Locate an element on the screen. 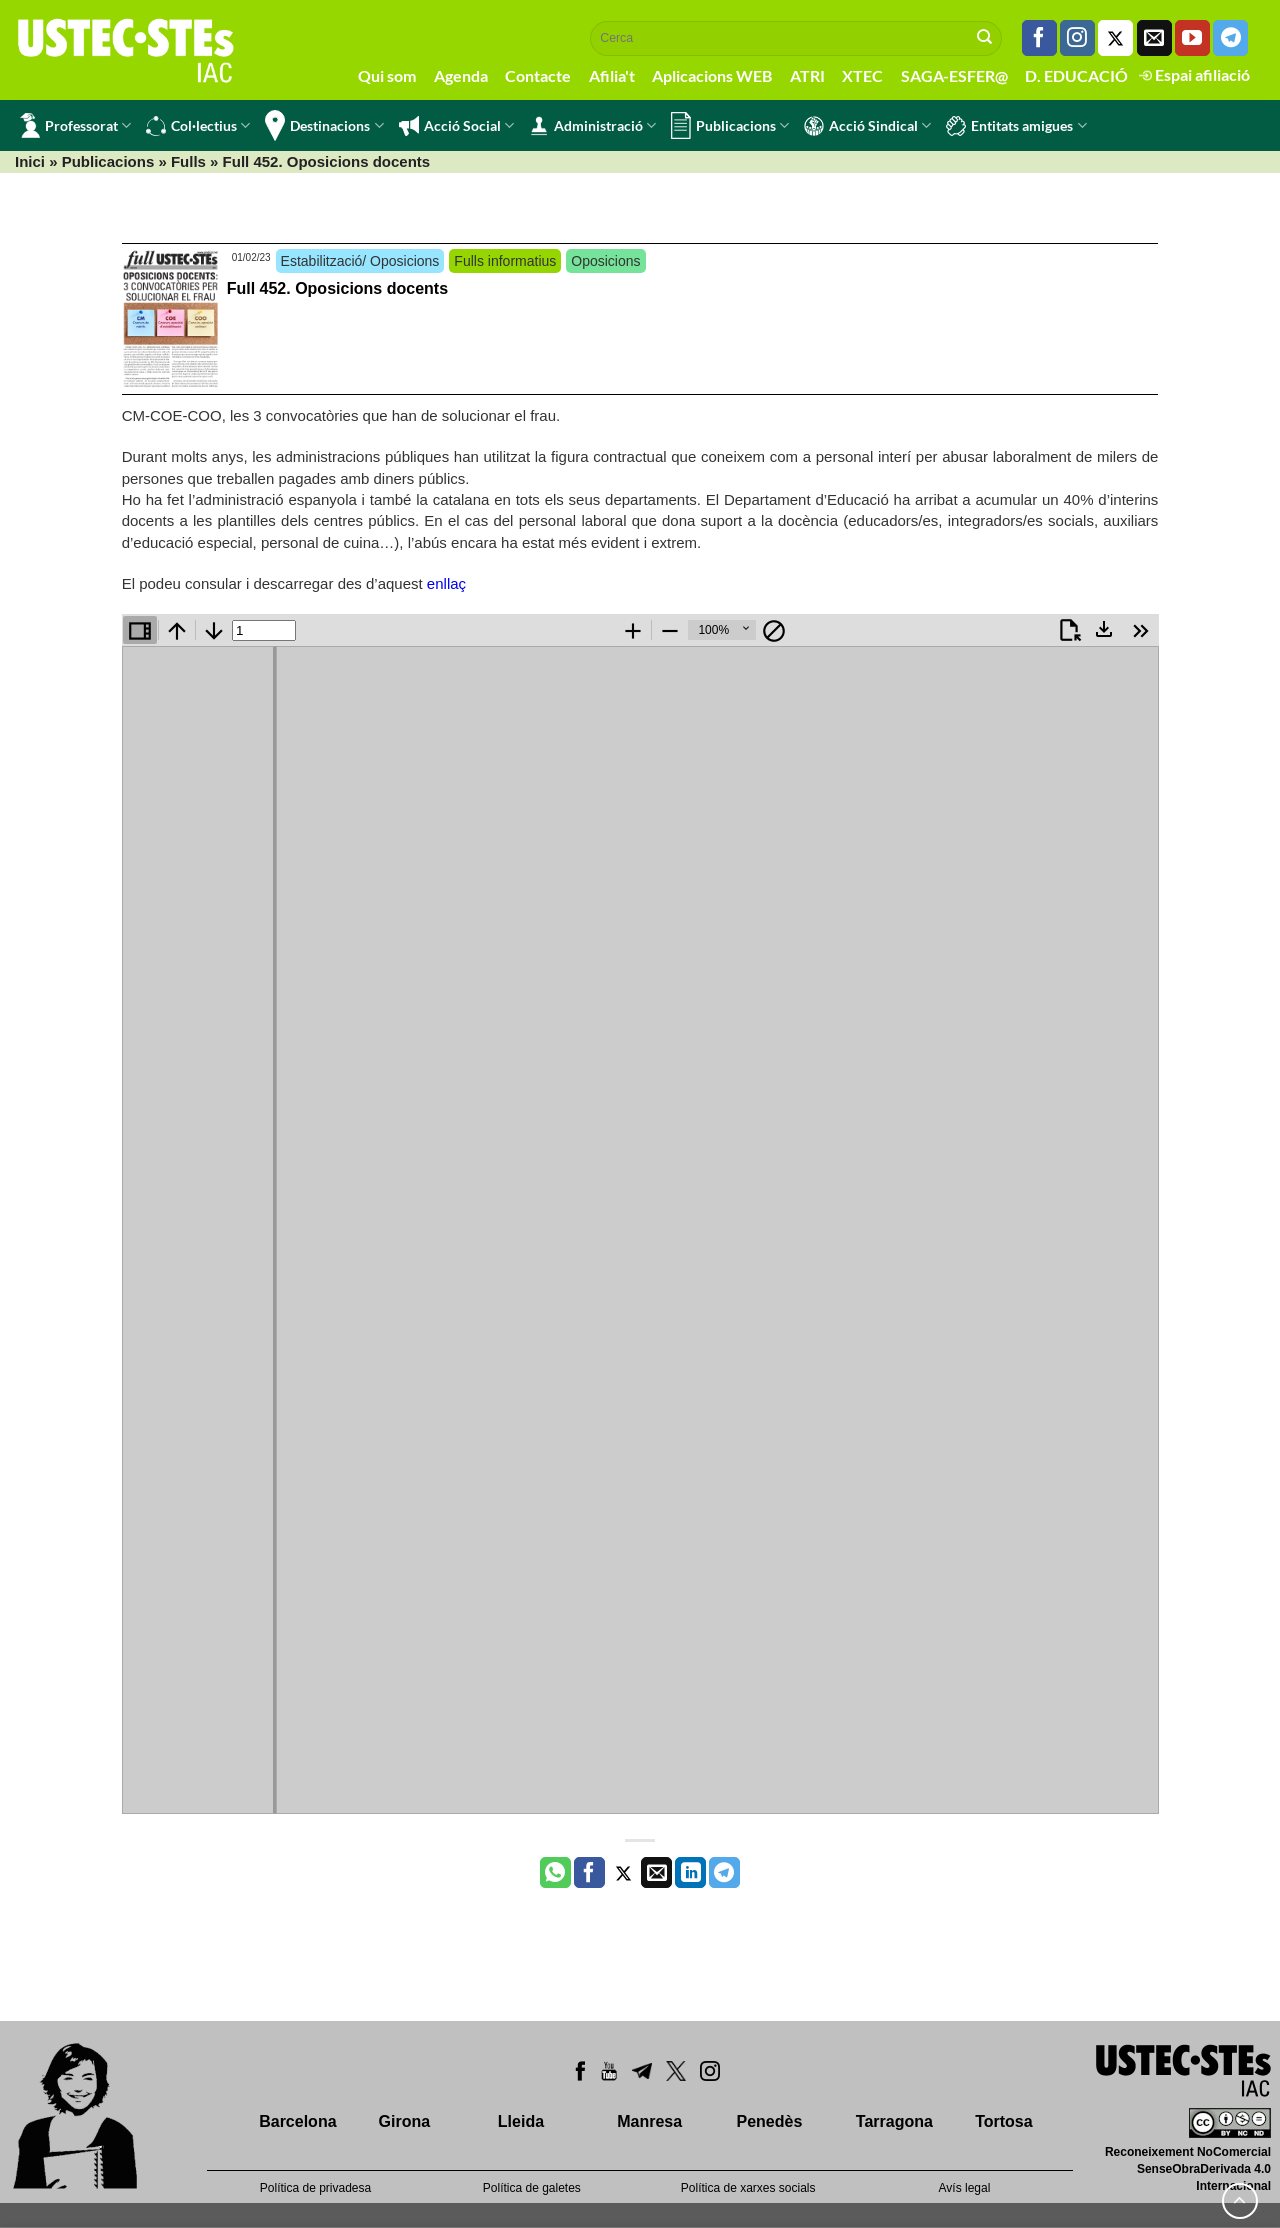  [Share on Telegram] is located at coordinates (724, 1873).